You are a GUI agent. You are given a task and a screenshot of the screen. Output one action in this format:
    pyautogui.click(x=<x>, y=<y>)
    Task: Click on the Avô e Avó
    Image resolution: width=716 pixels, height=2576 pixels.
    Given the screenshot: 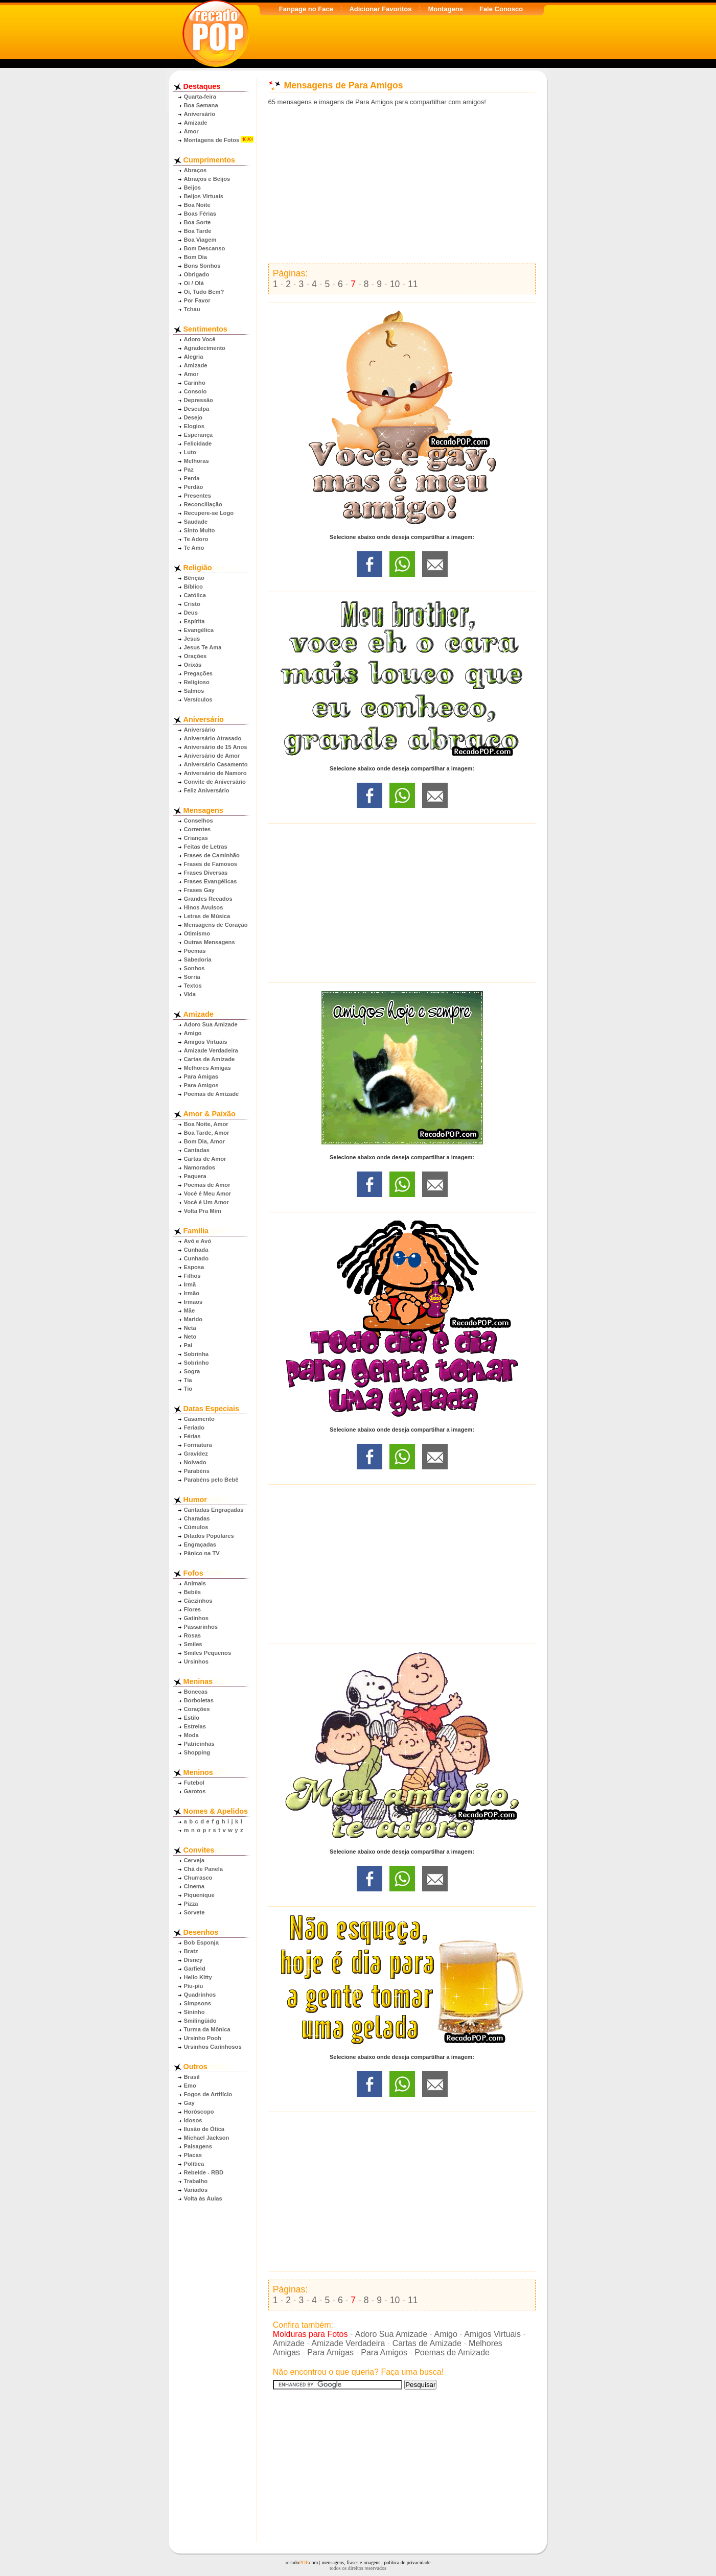 What is the action you would take?
    pyautogui.click(x=197, y=1241)
    